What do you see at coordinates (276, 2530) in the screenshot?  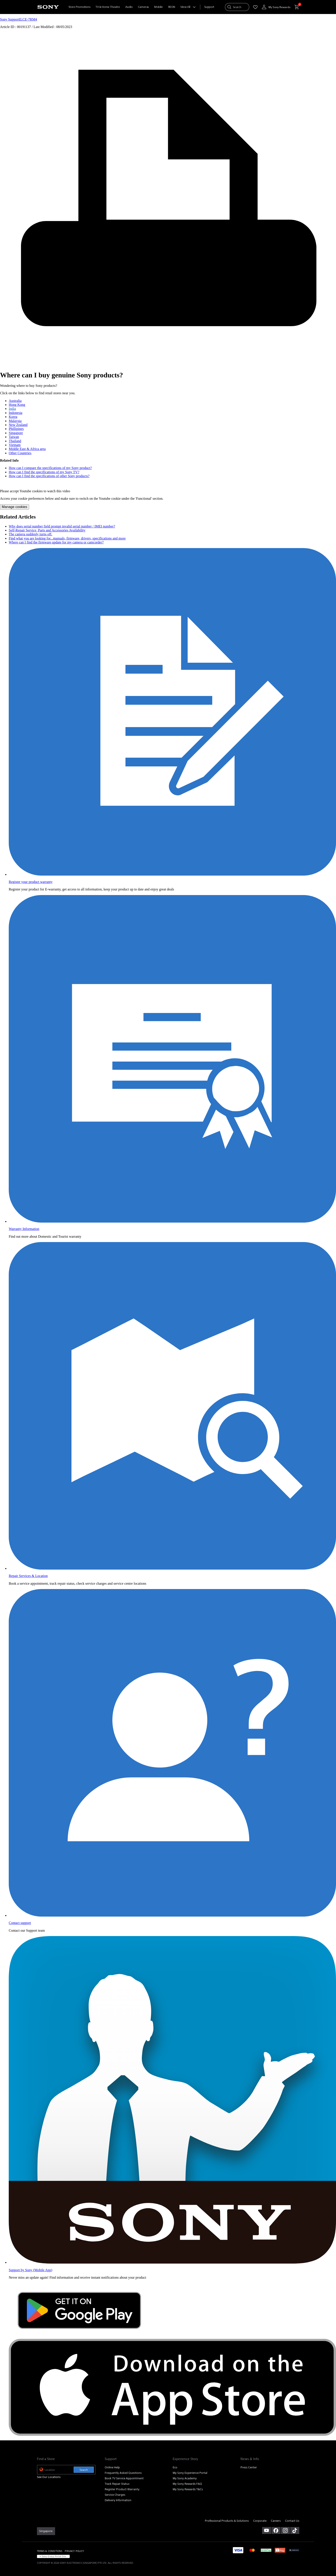 I see `[visit us on facebook]` at bounding box center [276, 2530].